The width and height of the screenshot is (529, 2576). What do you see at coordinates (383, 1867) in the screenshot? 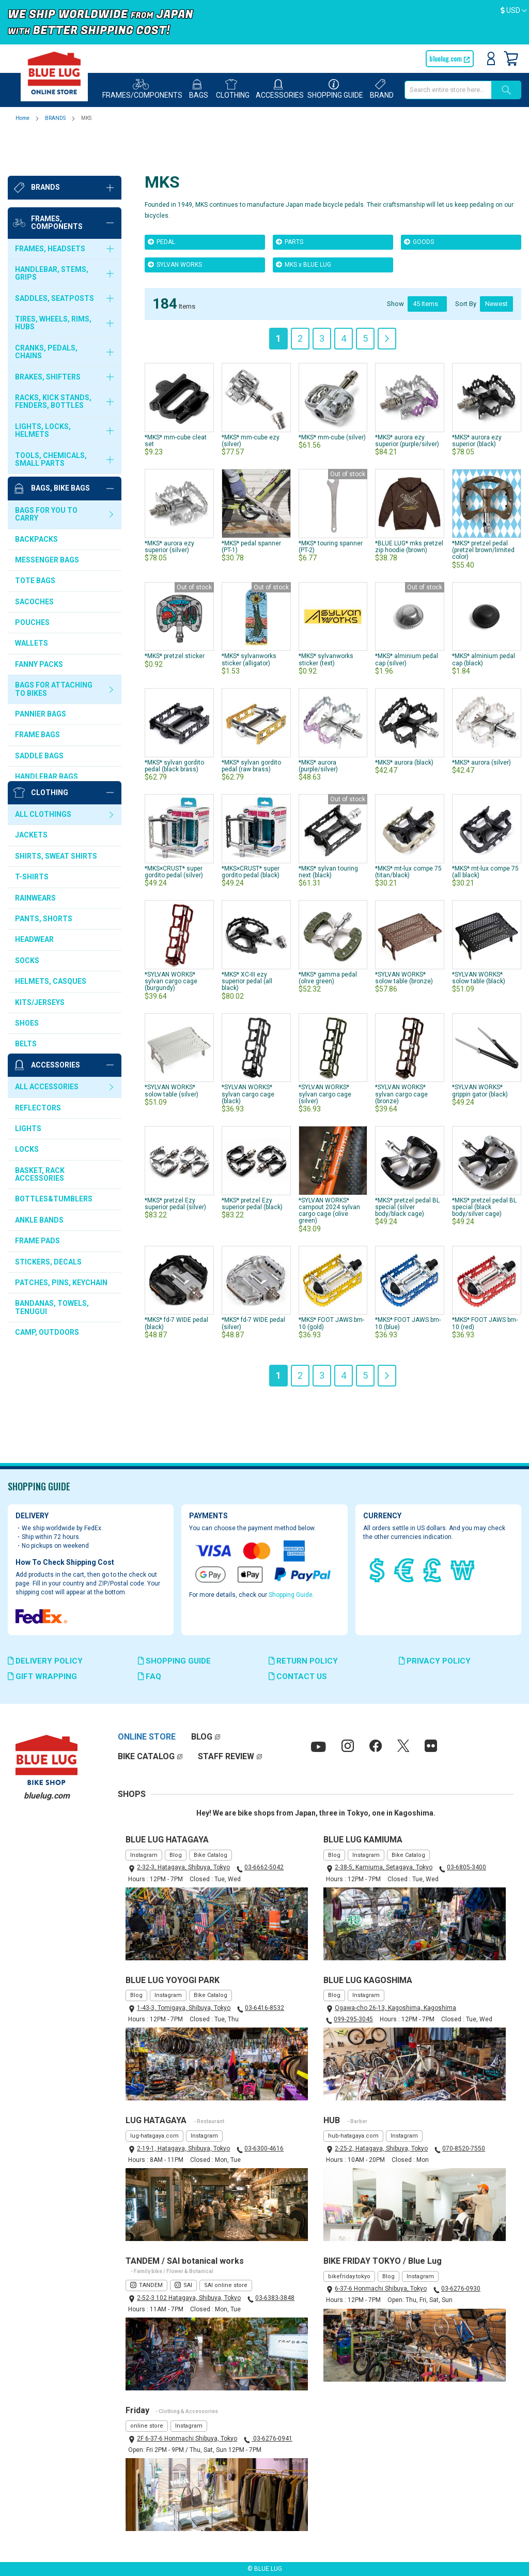
I see `2-38-5, Kamiuma, Setagaya, Tokyo` at bounding box center [383, 1867].